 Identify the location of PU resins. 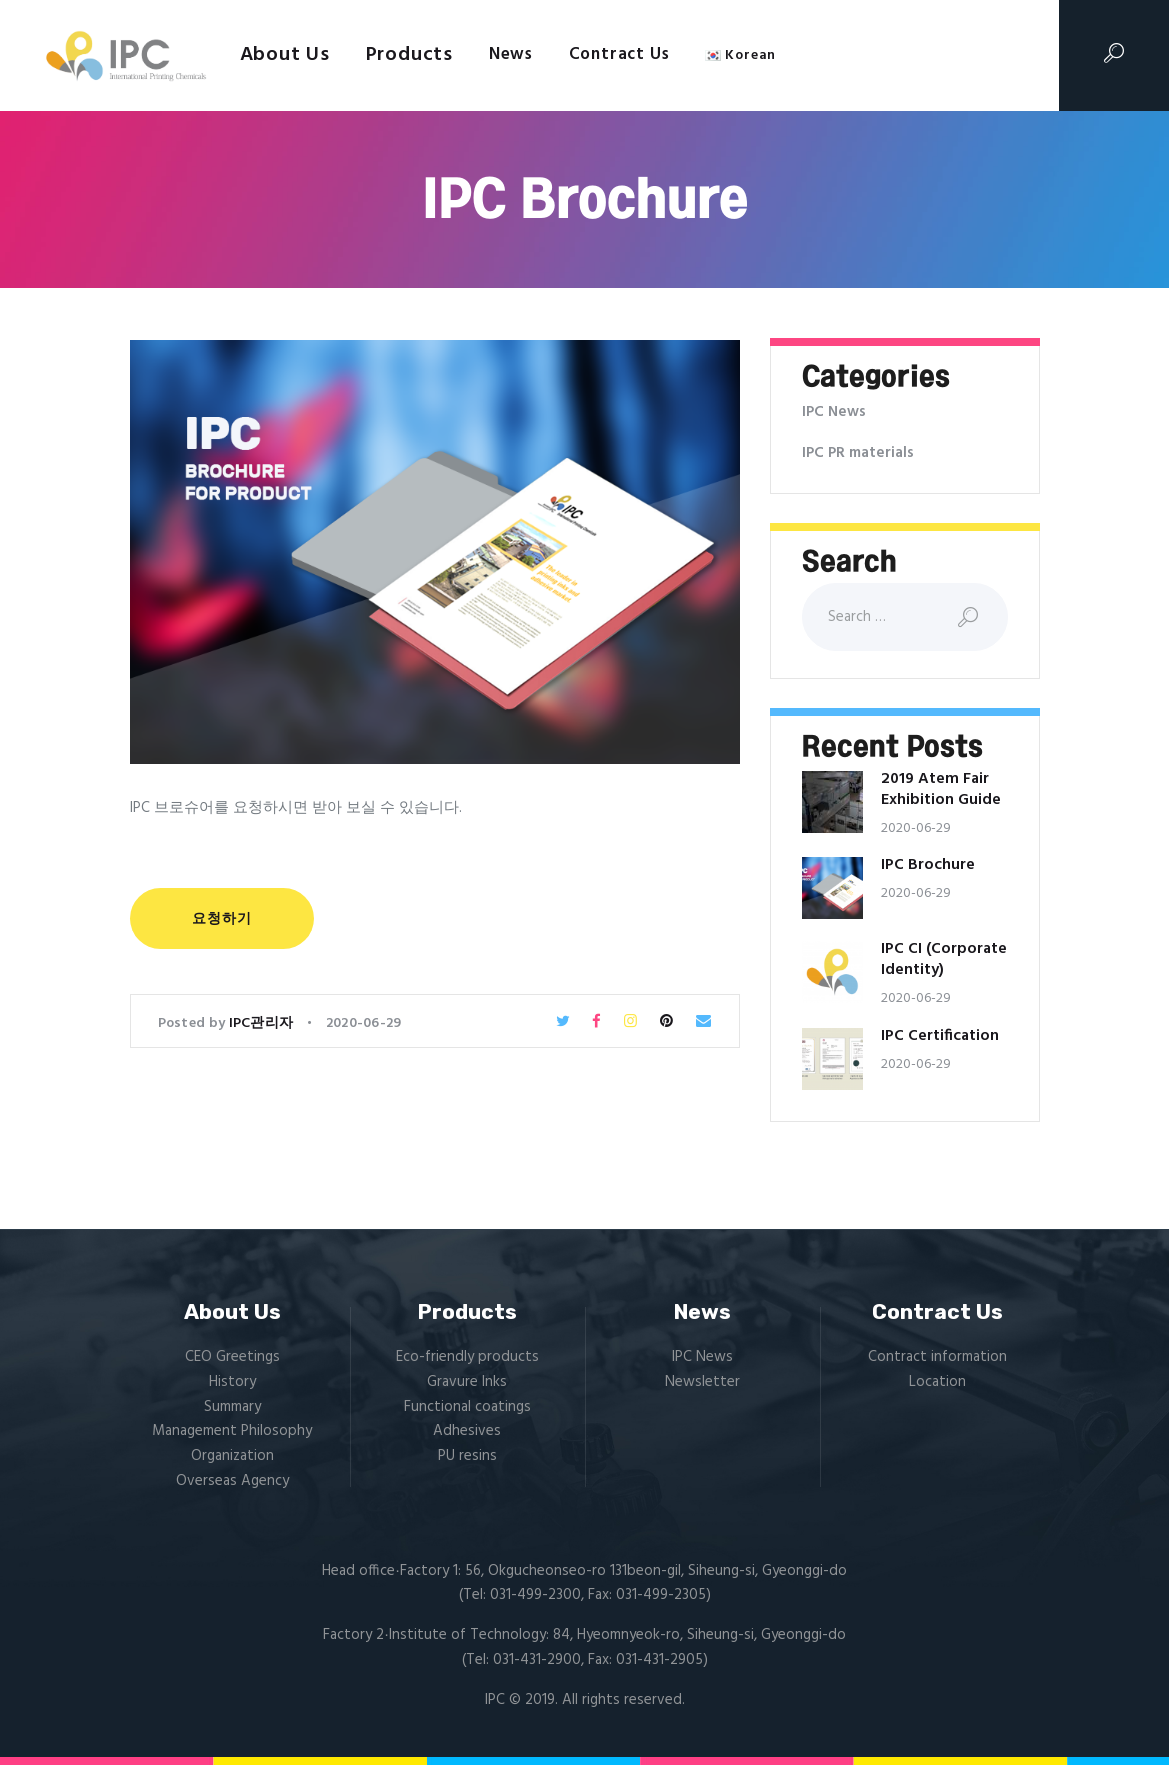
(467, 1456).